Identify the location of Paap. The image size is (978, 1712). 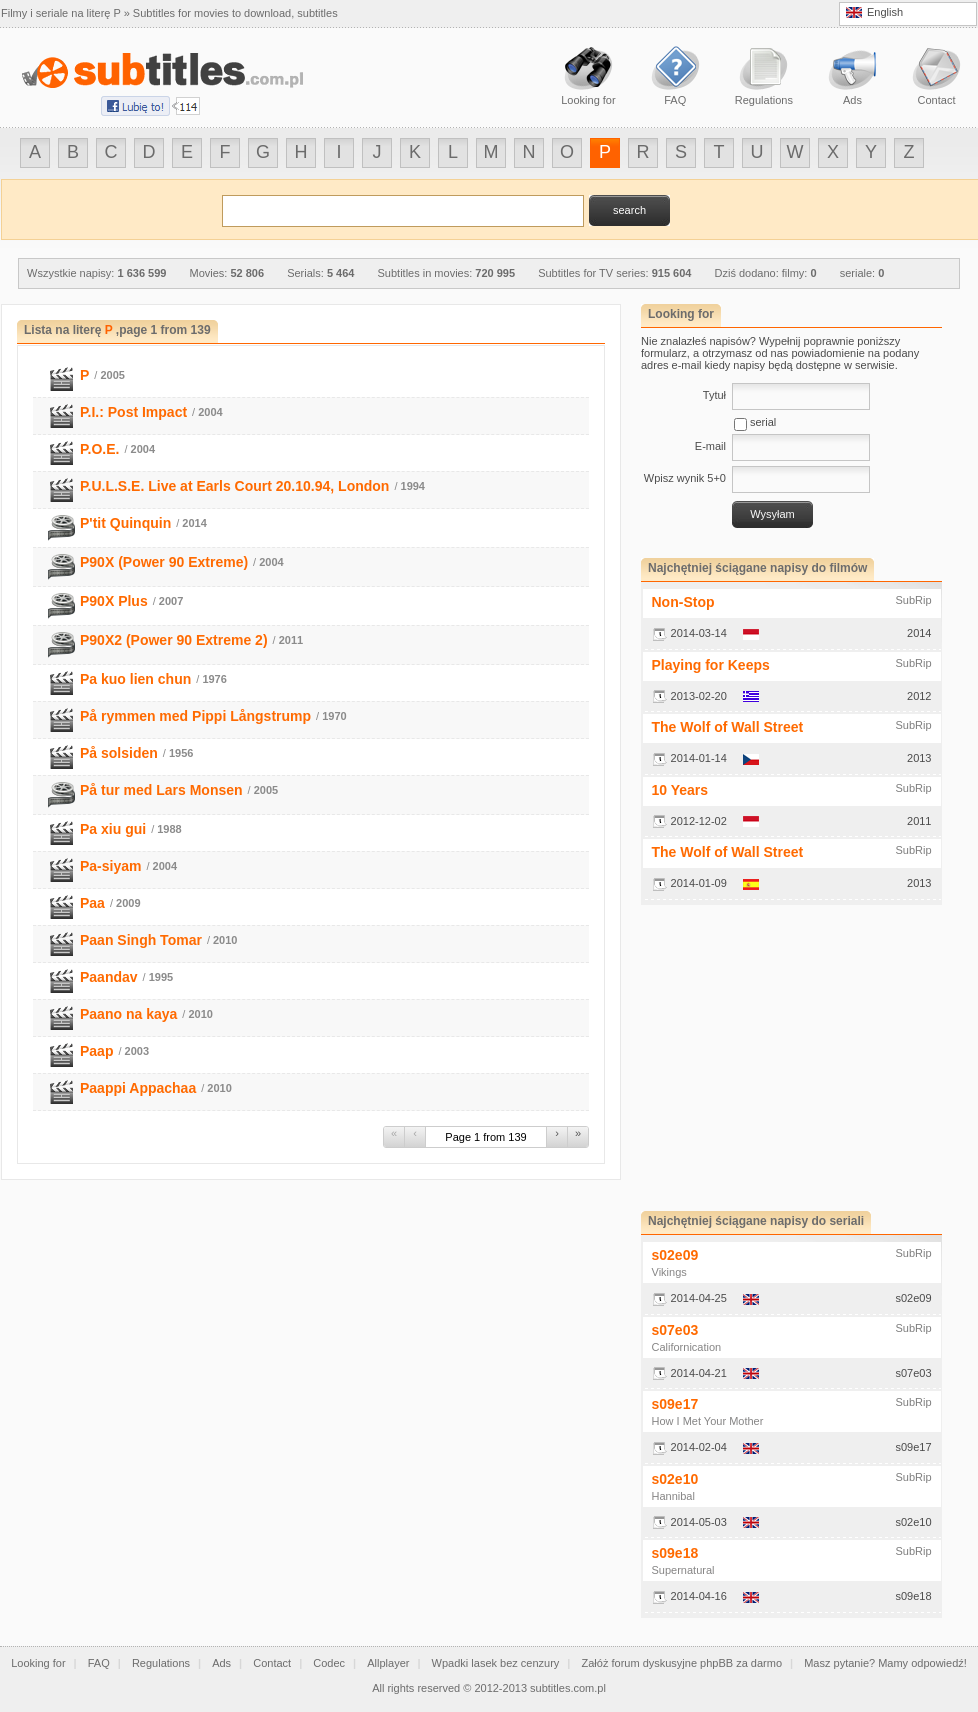
(96, 1051).